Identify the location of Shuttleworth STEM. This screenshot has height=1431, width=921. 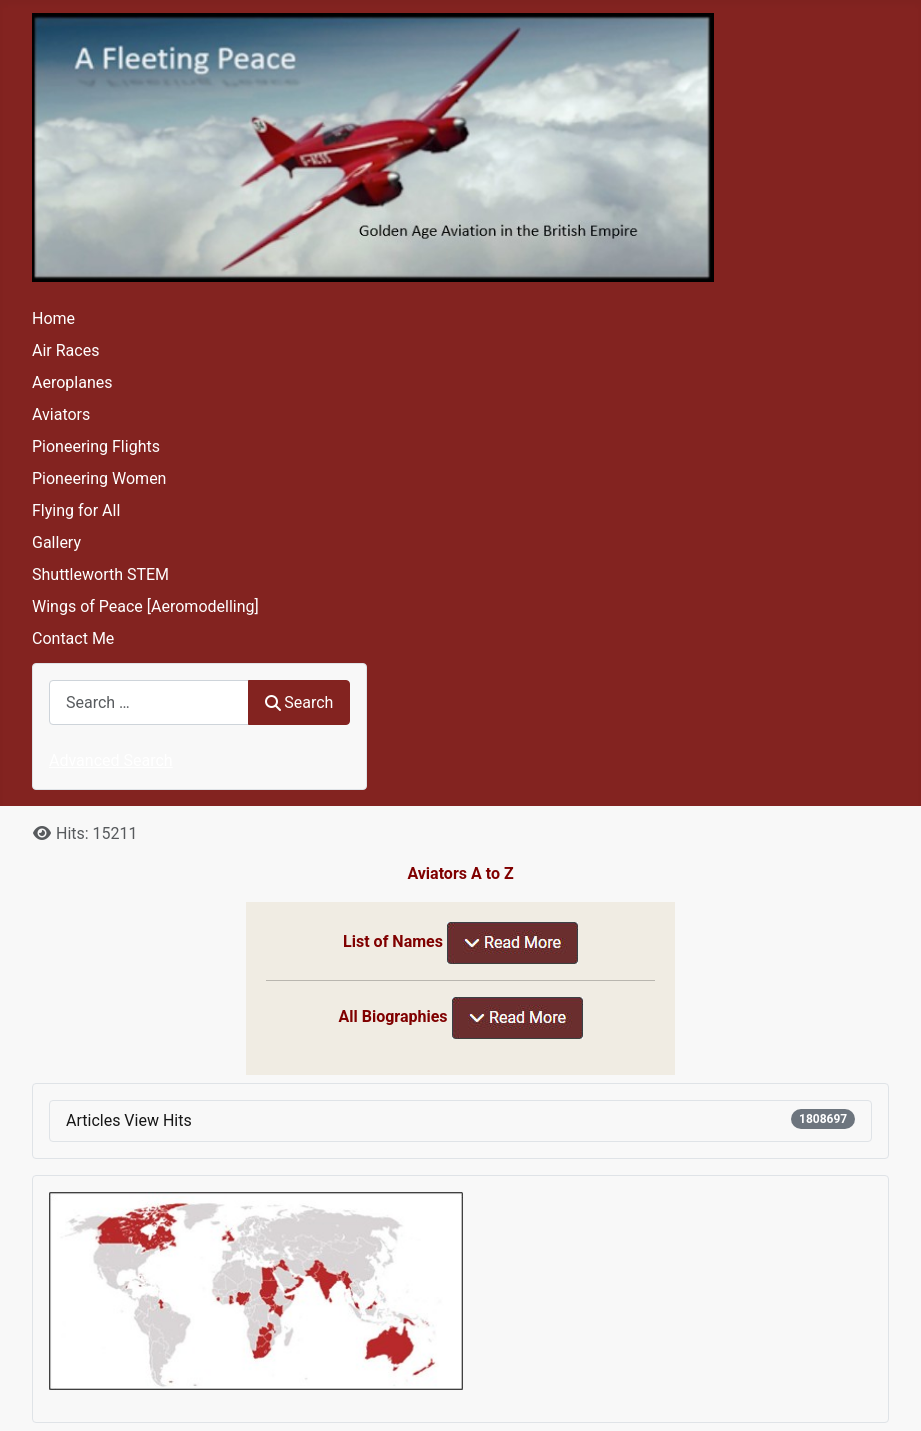
(100, 574).